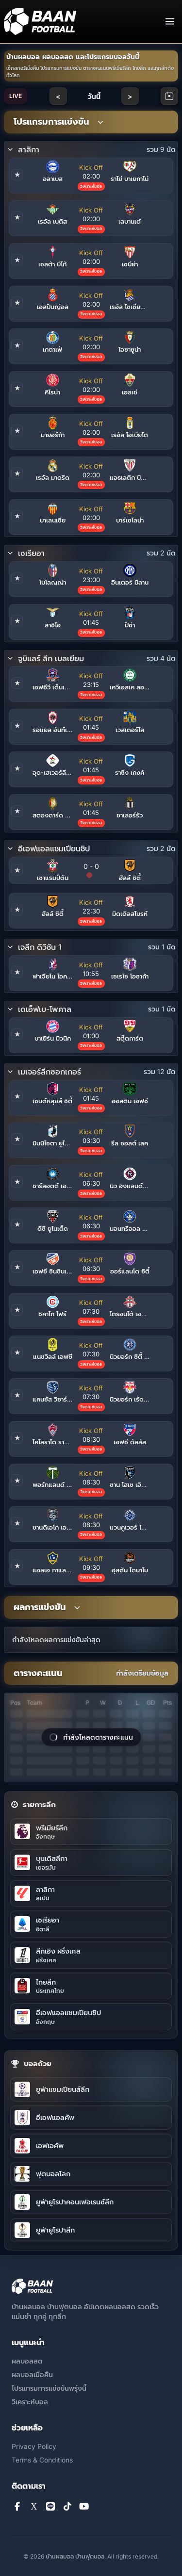 The width and height of the screenshot is (182, 2576). I want to click on [Open calendar], so click(169, 96).